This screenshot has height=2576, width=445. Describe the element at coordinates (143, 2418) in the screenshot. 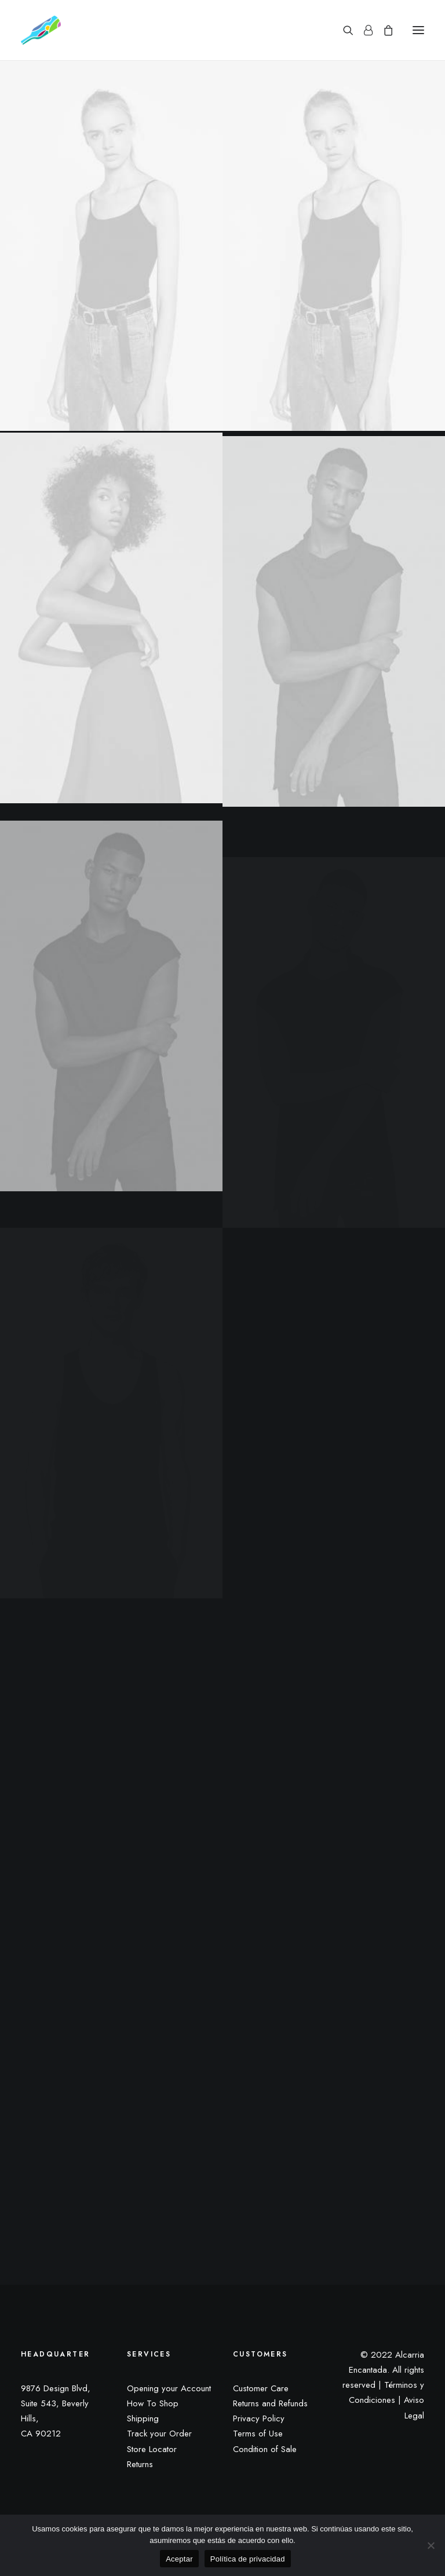

I see `Shipping` at that location.